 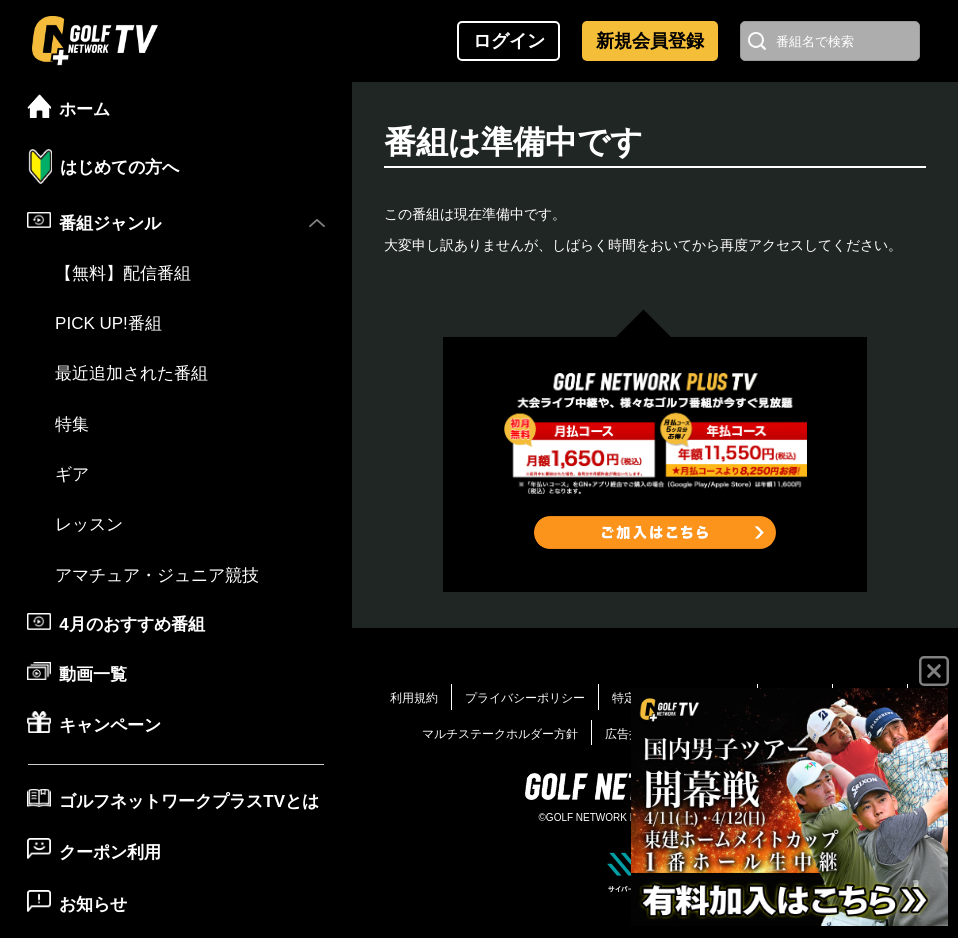 I want to click on マルチステークホルダー方針, so click(x=500, y=734).